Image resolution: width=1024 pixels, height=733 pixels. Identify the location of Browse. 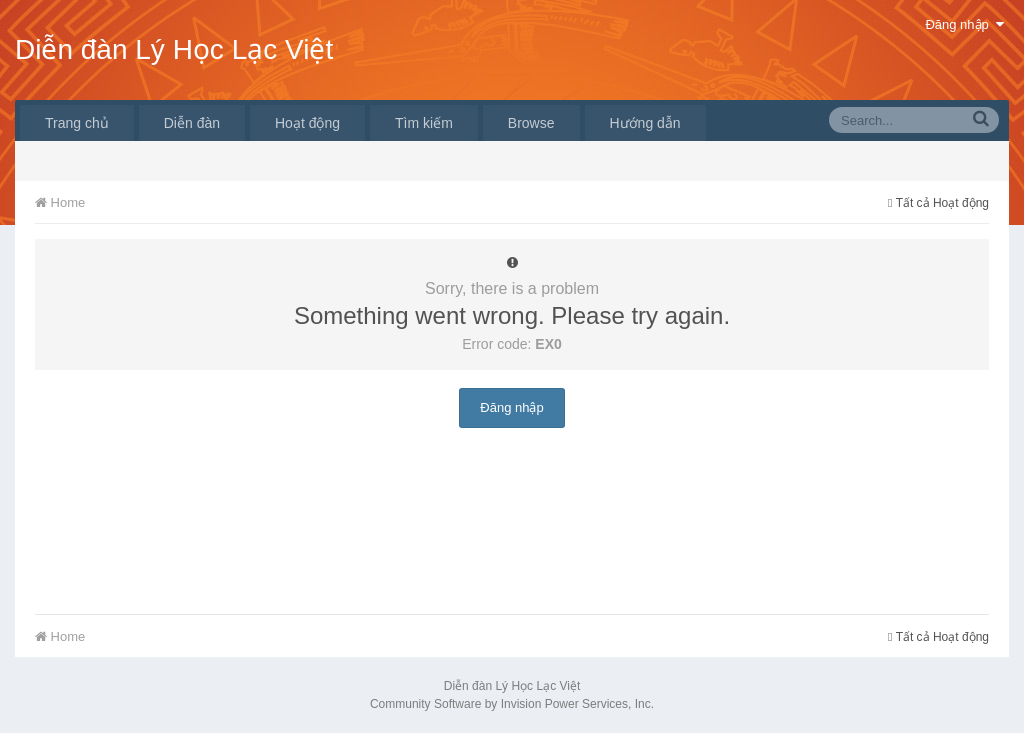
(531, 123).